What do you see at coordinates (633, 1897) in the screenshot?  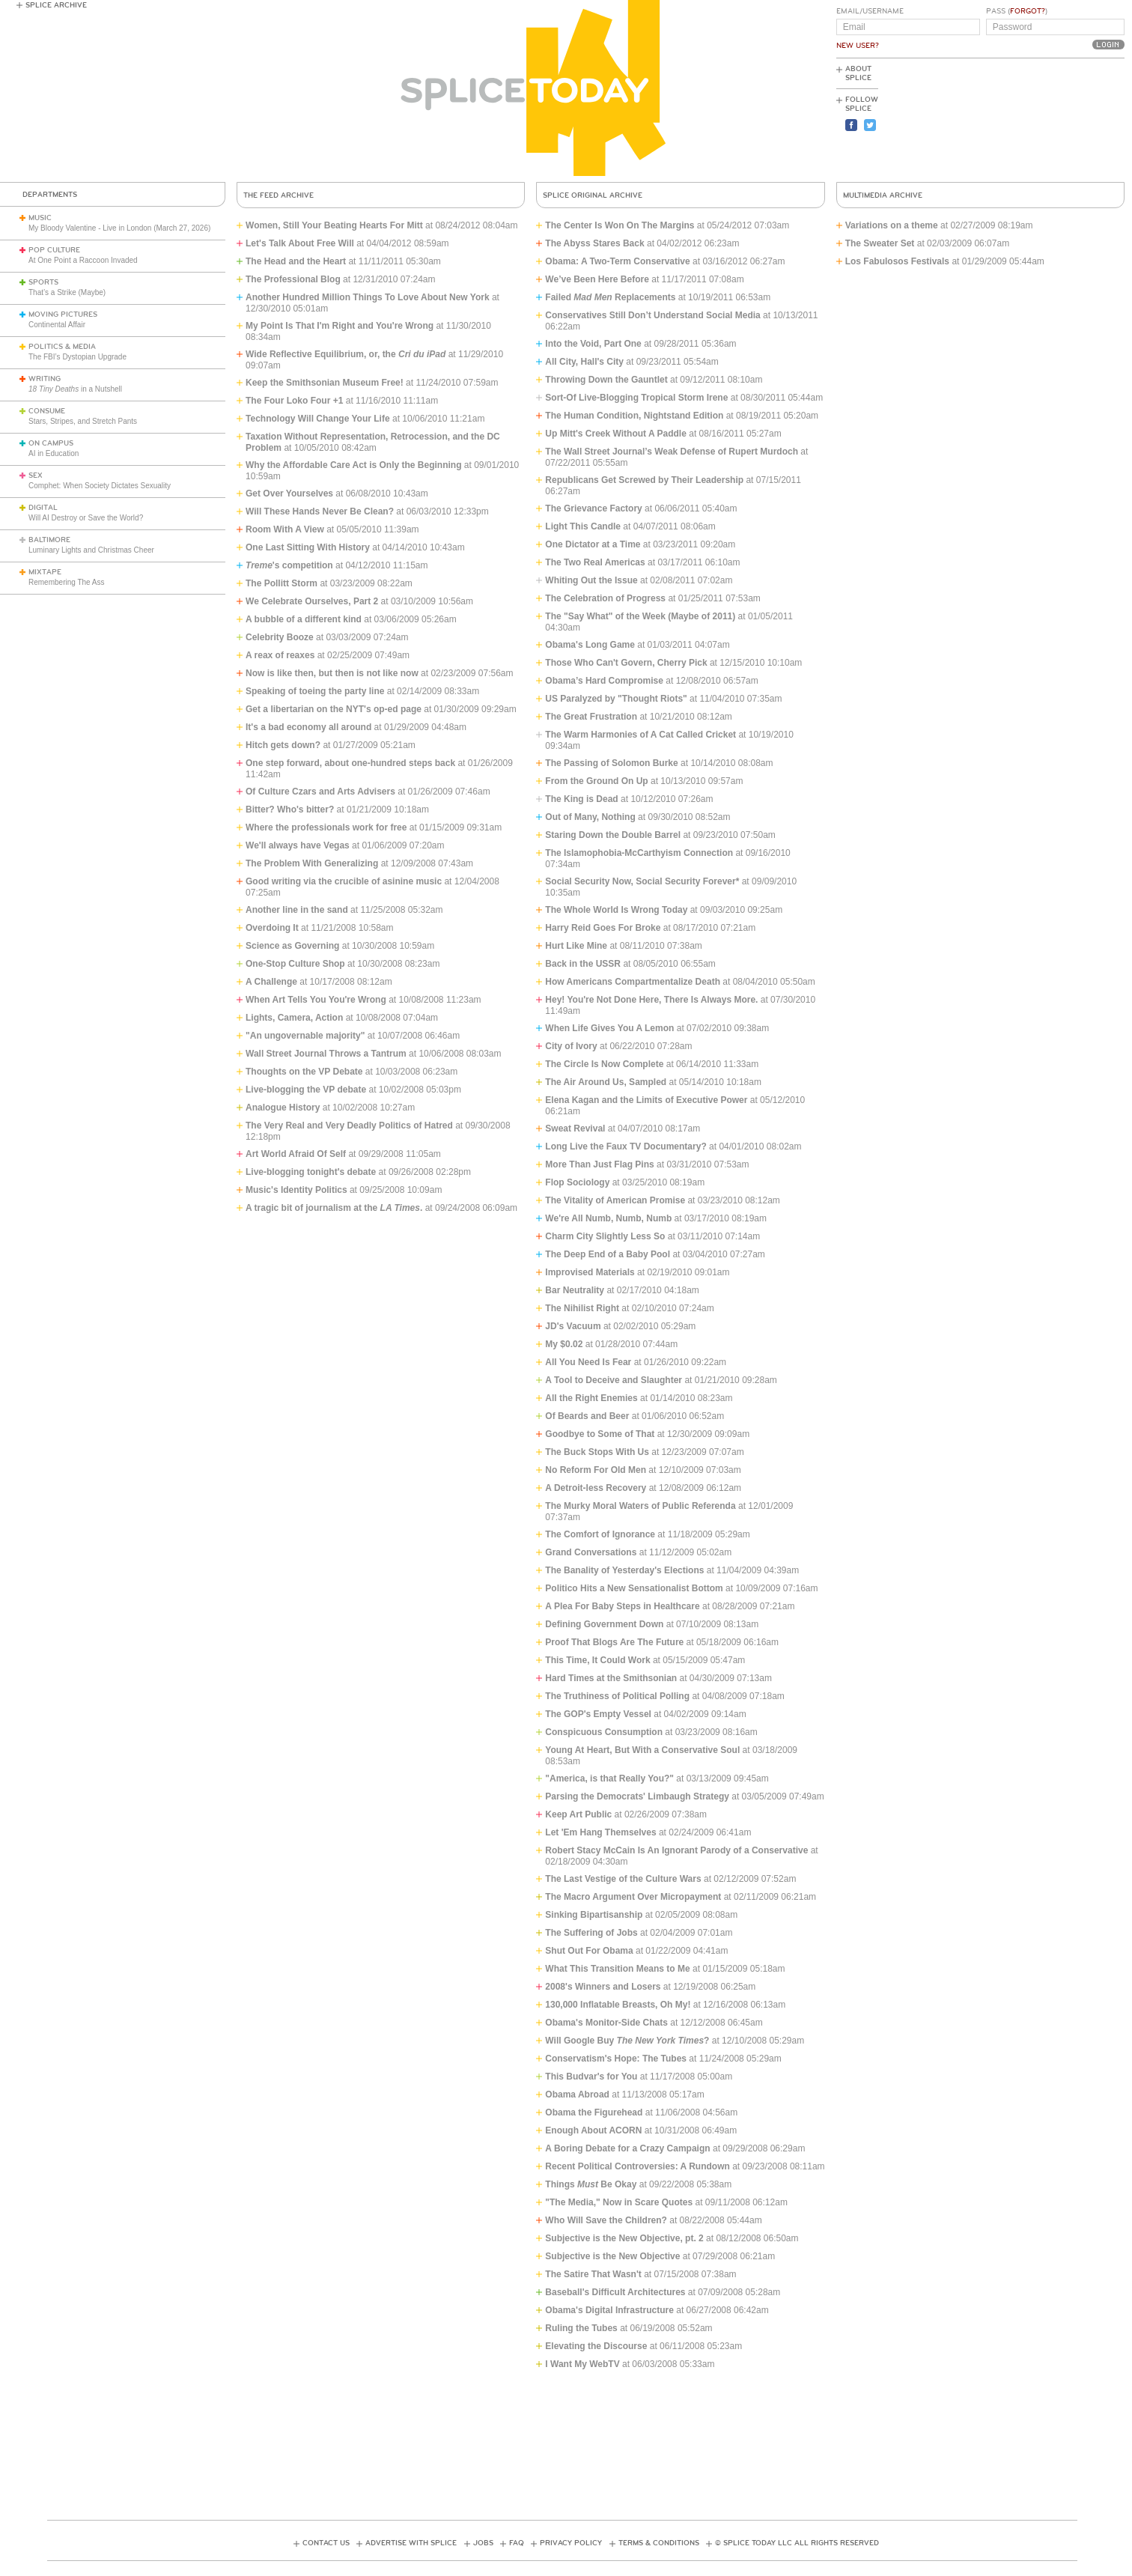 I see `The Macro Argument Over Micropayment` at bounding box center [633, 1897].